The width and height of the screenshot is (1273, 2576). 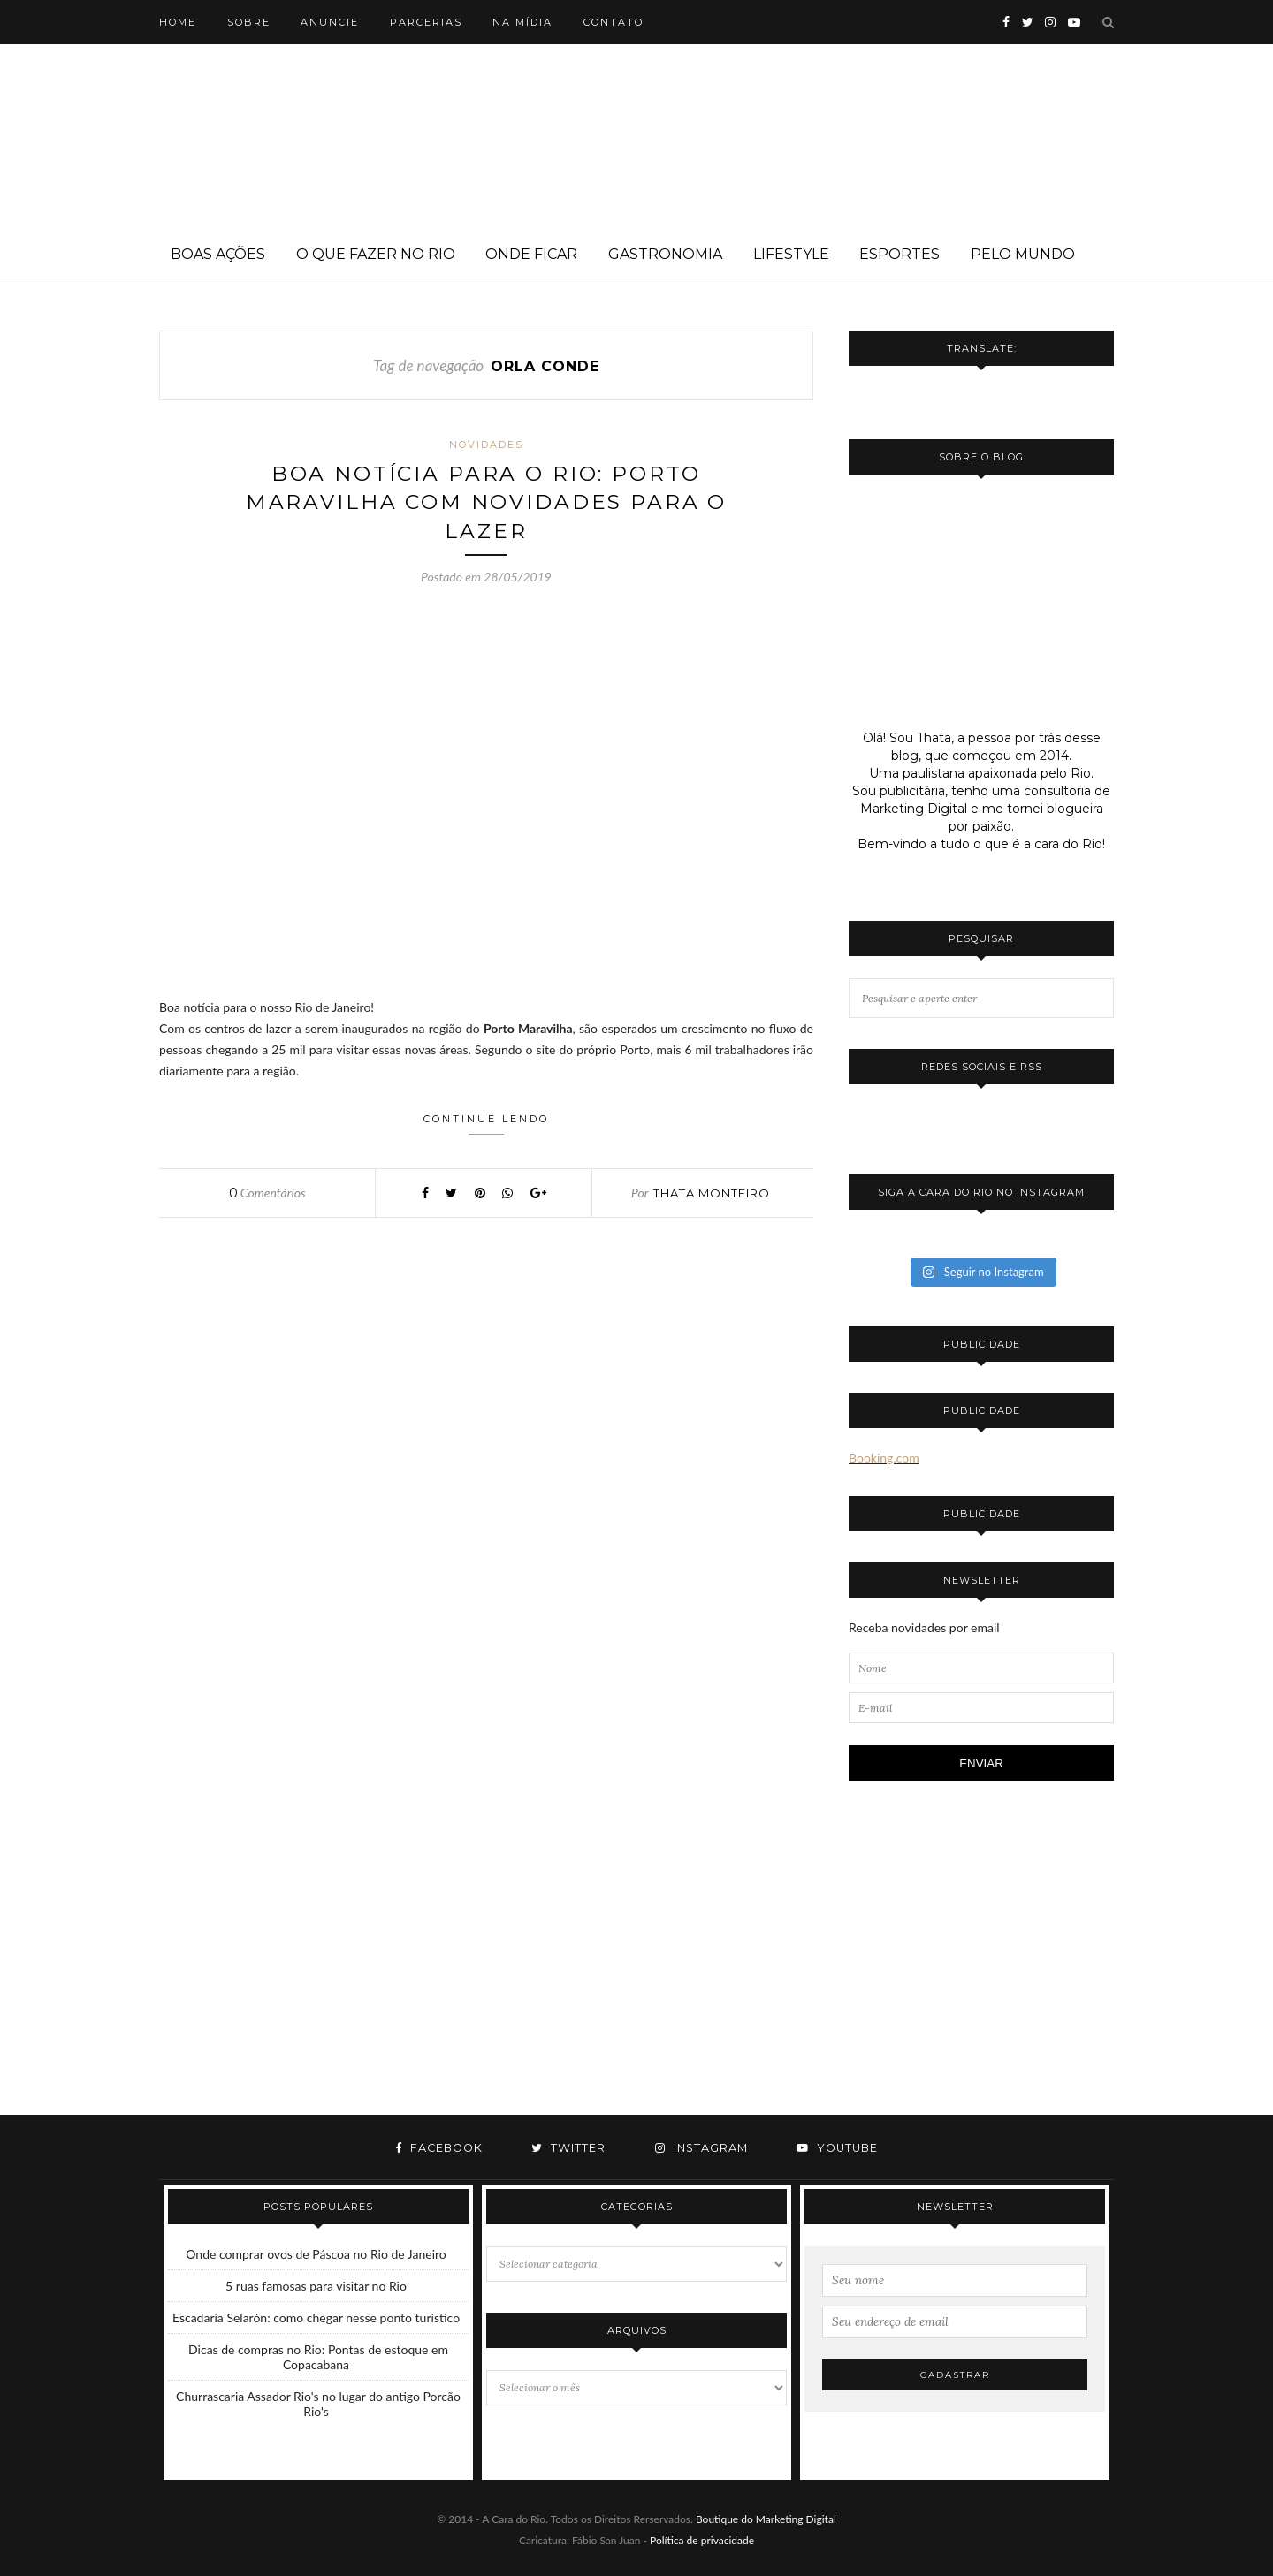 What do you see at coordinates (316, 2317) in the screenshot?
I see `Escadaria Selarón: como chegar nesse ponto turístico` at bounding box center [316, 2317].